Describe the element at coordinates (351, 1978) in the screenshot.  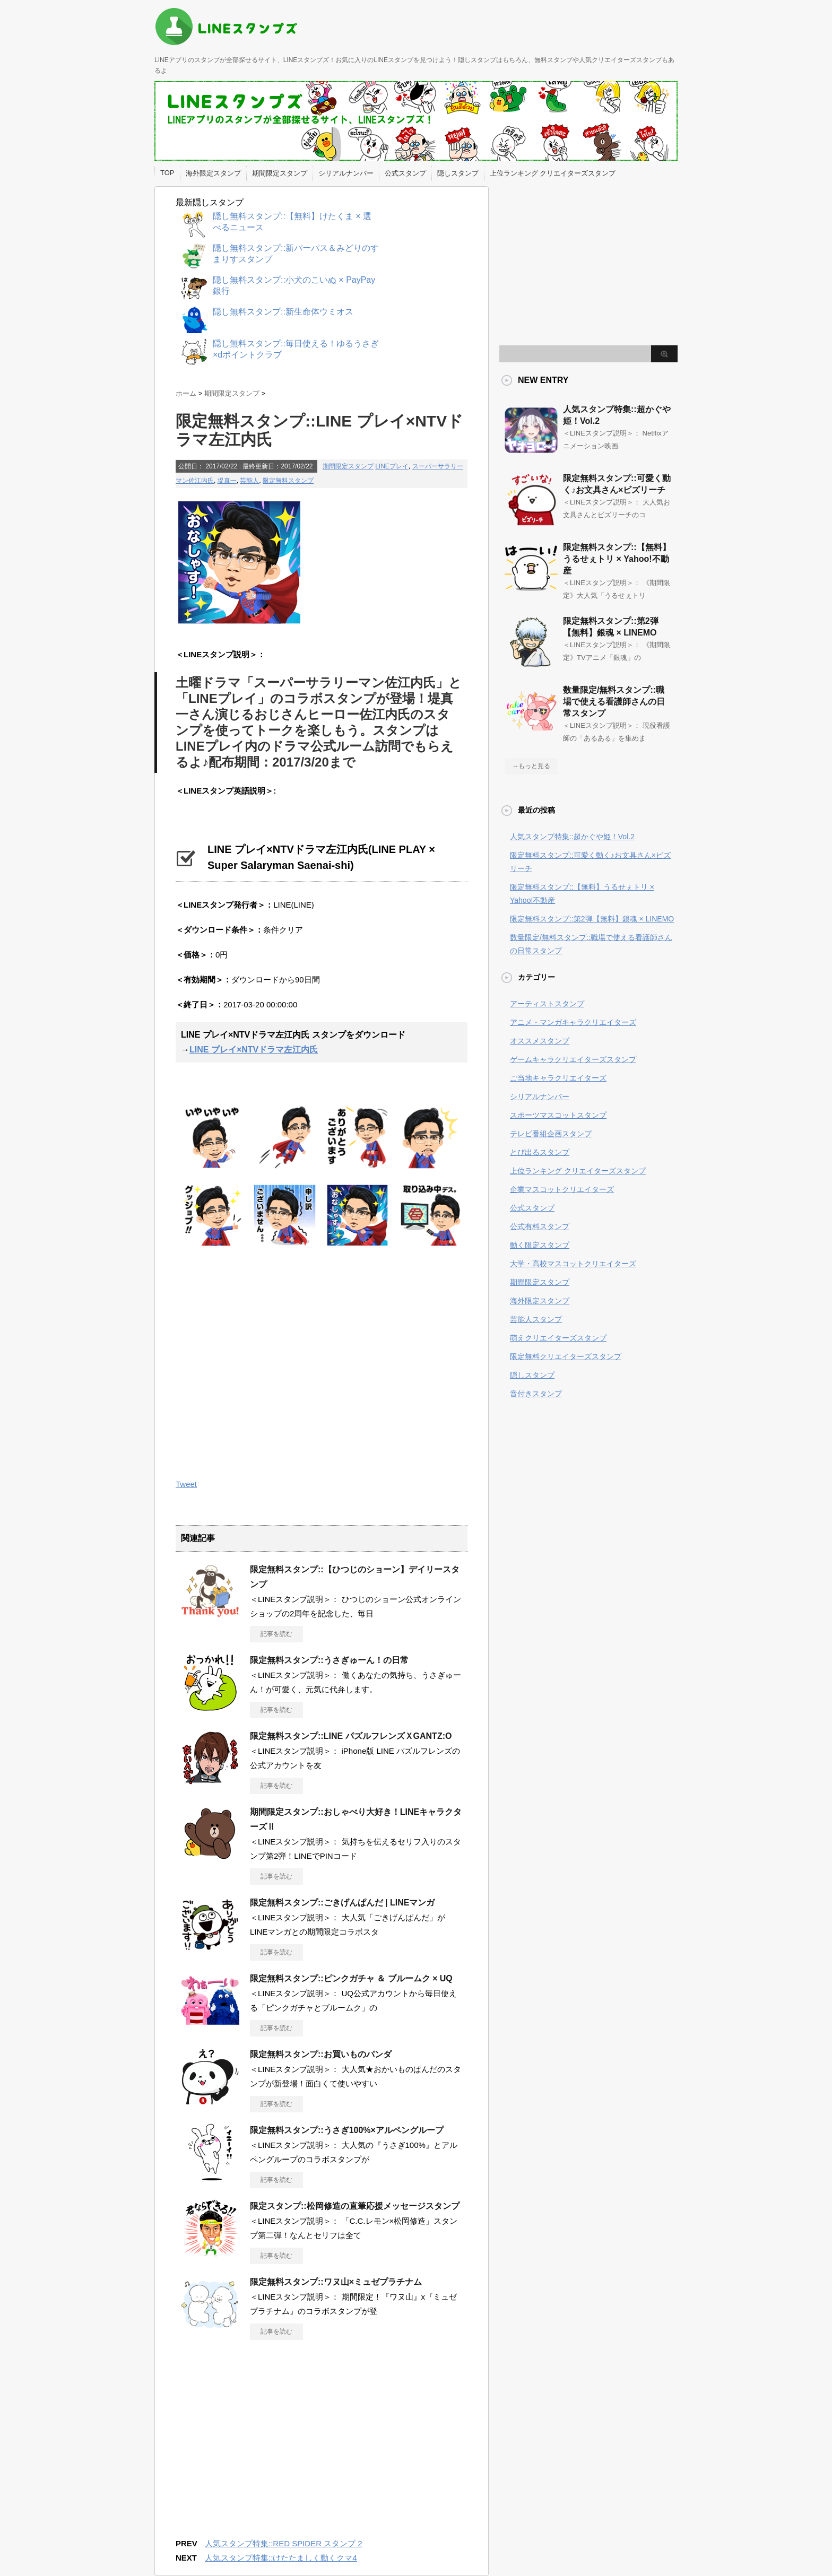
I see `限定無料スタンプ::ピンクガチャ ＆ ブルームク × UQ` at that location.